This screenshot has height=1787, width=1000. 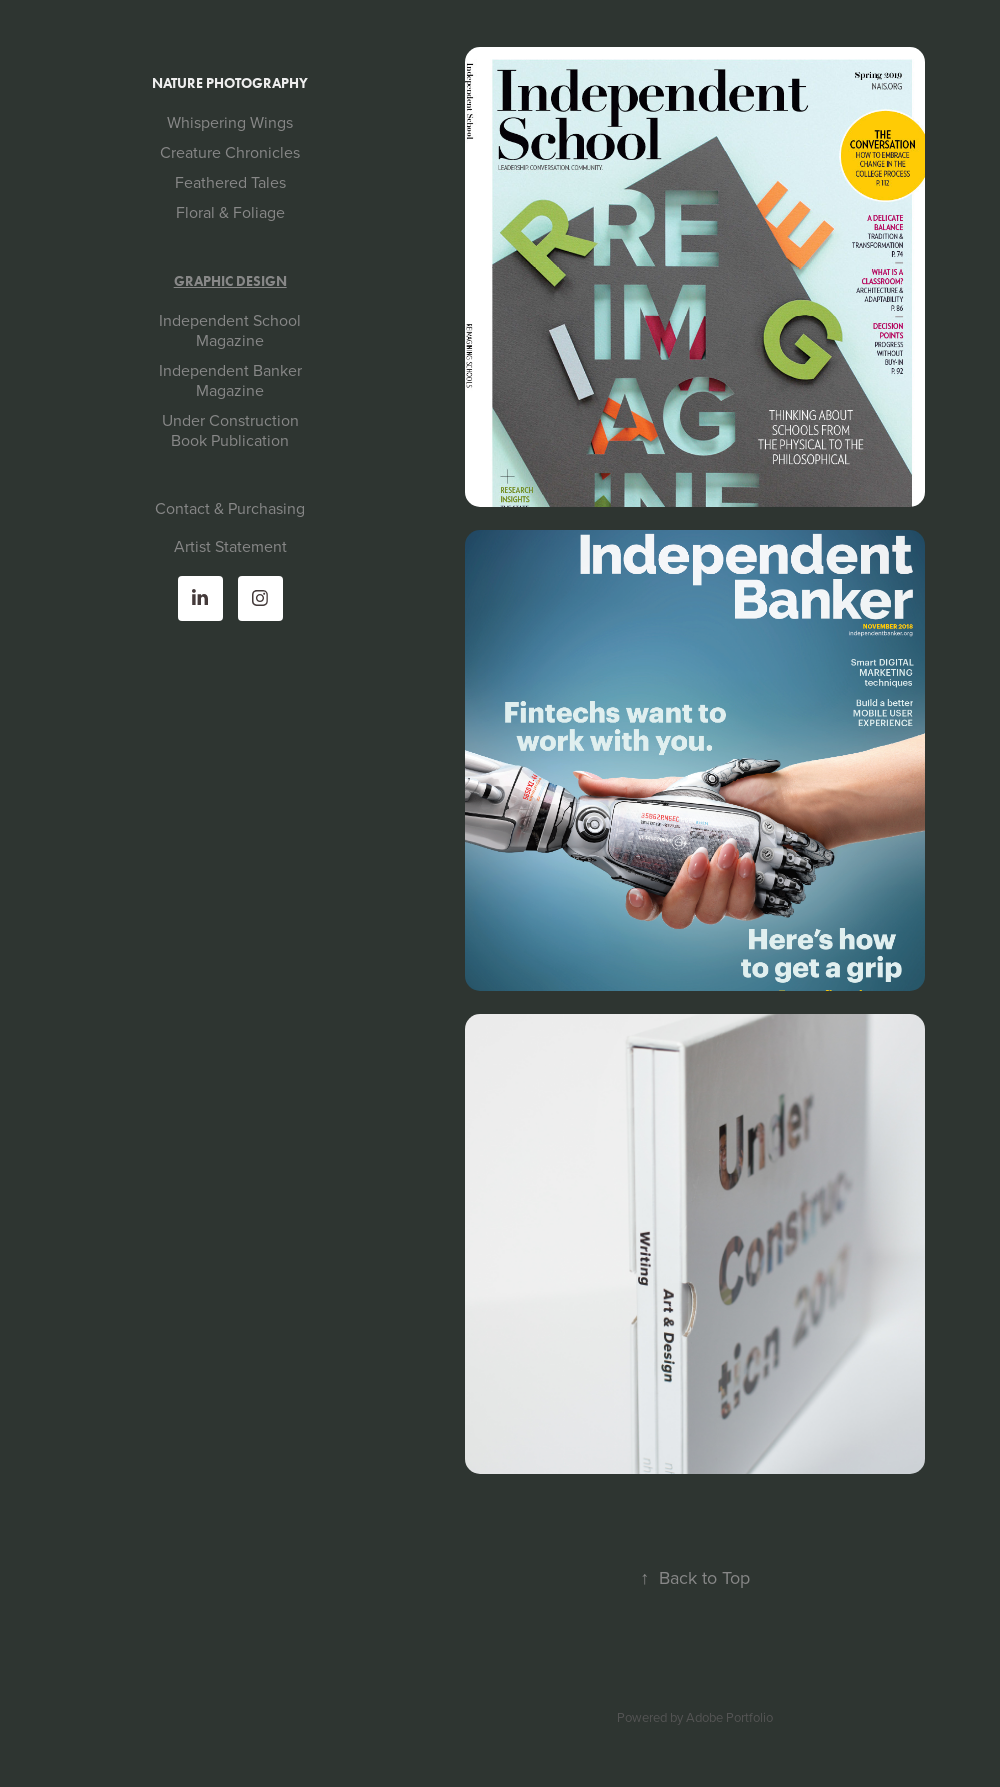 What do you see at coordinates (230, 380) in the screenshot?
I see `Independent Banker Magazine` at bounding box center [230, 380].